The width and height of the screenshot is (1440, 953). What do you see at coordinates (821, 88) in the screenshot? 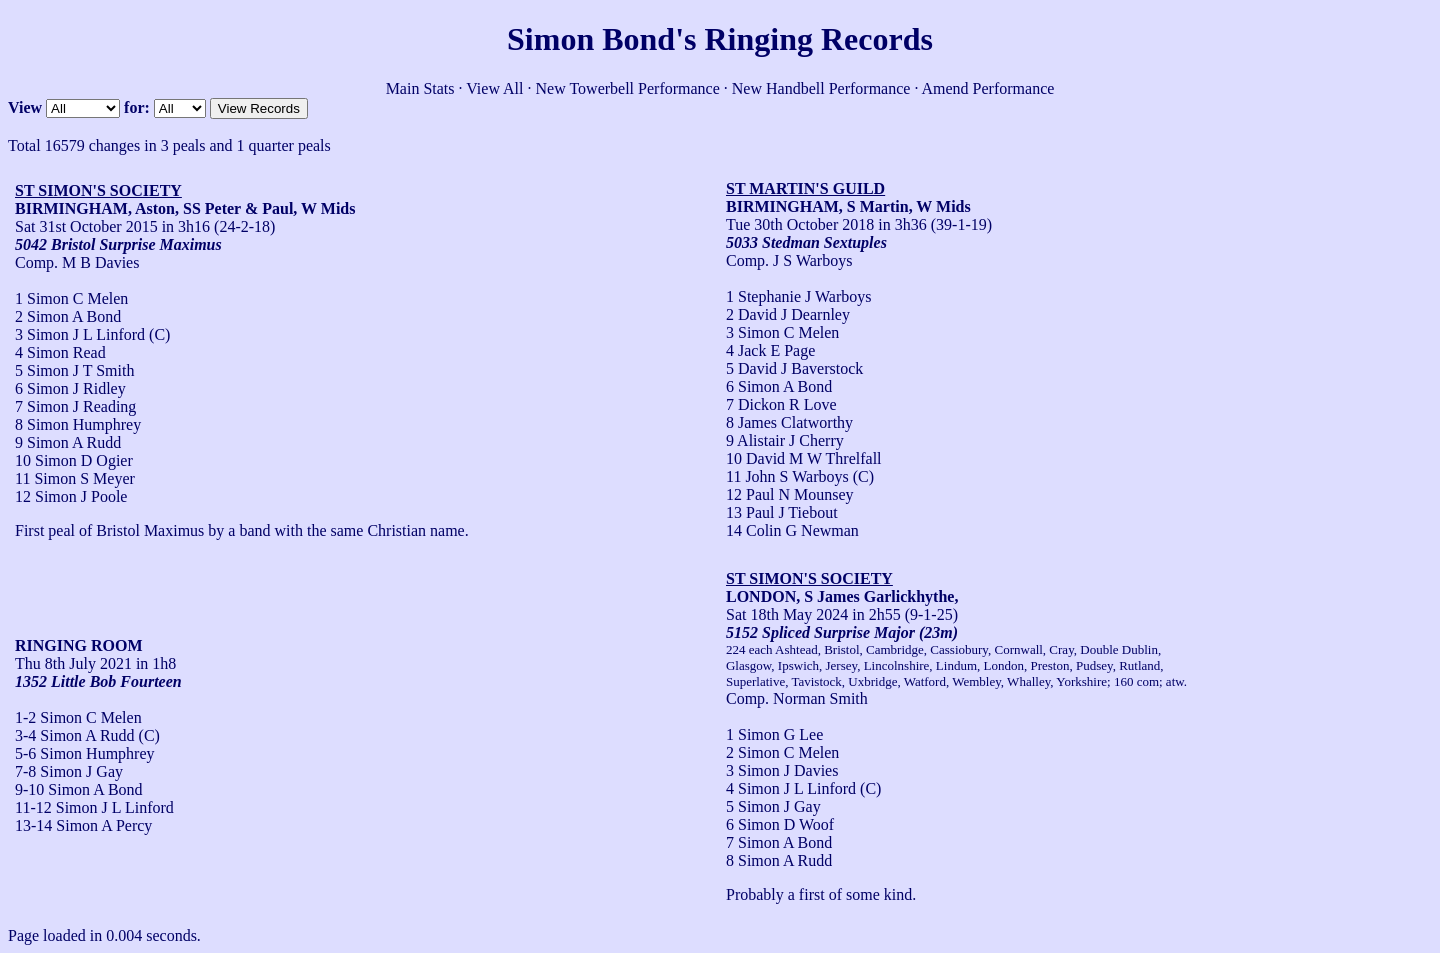
I see `New Handbell Performance` at bounding box center [821, 88].